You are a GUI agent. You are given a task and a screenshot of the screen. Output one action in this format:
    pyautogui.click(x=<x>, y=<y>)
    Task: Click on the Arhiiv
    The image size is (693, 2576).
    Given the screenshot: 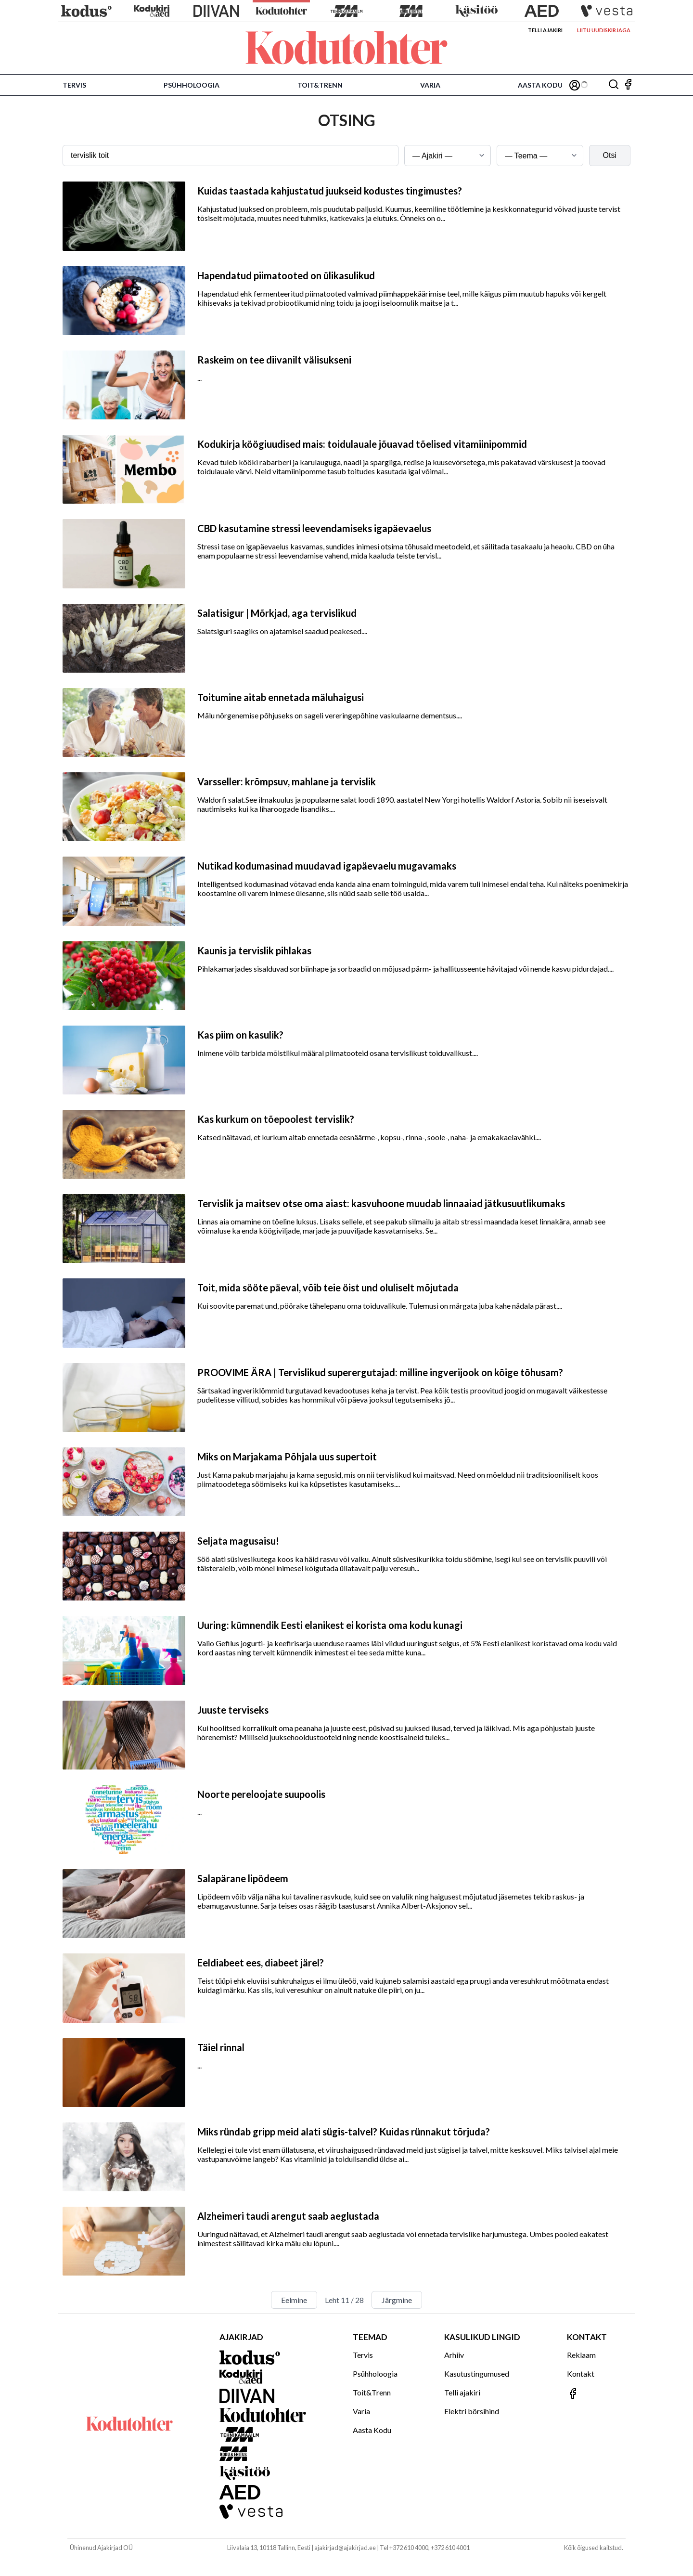 What is the action you would take?
    pyautogui.click(x=454, y=2354)
    